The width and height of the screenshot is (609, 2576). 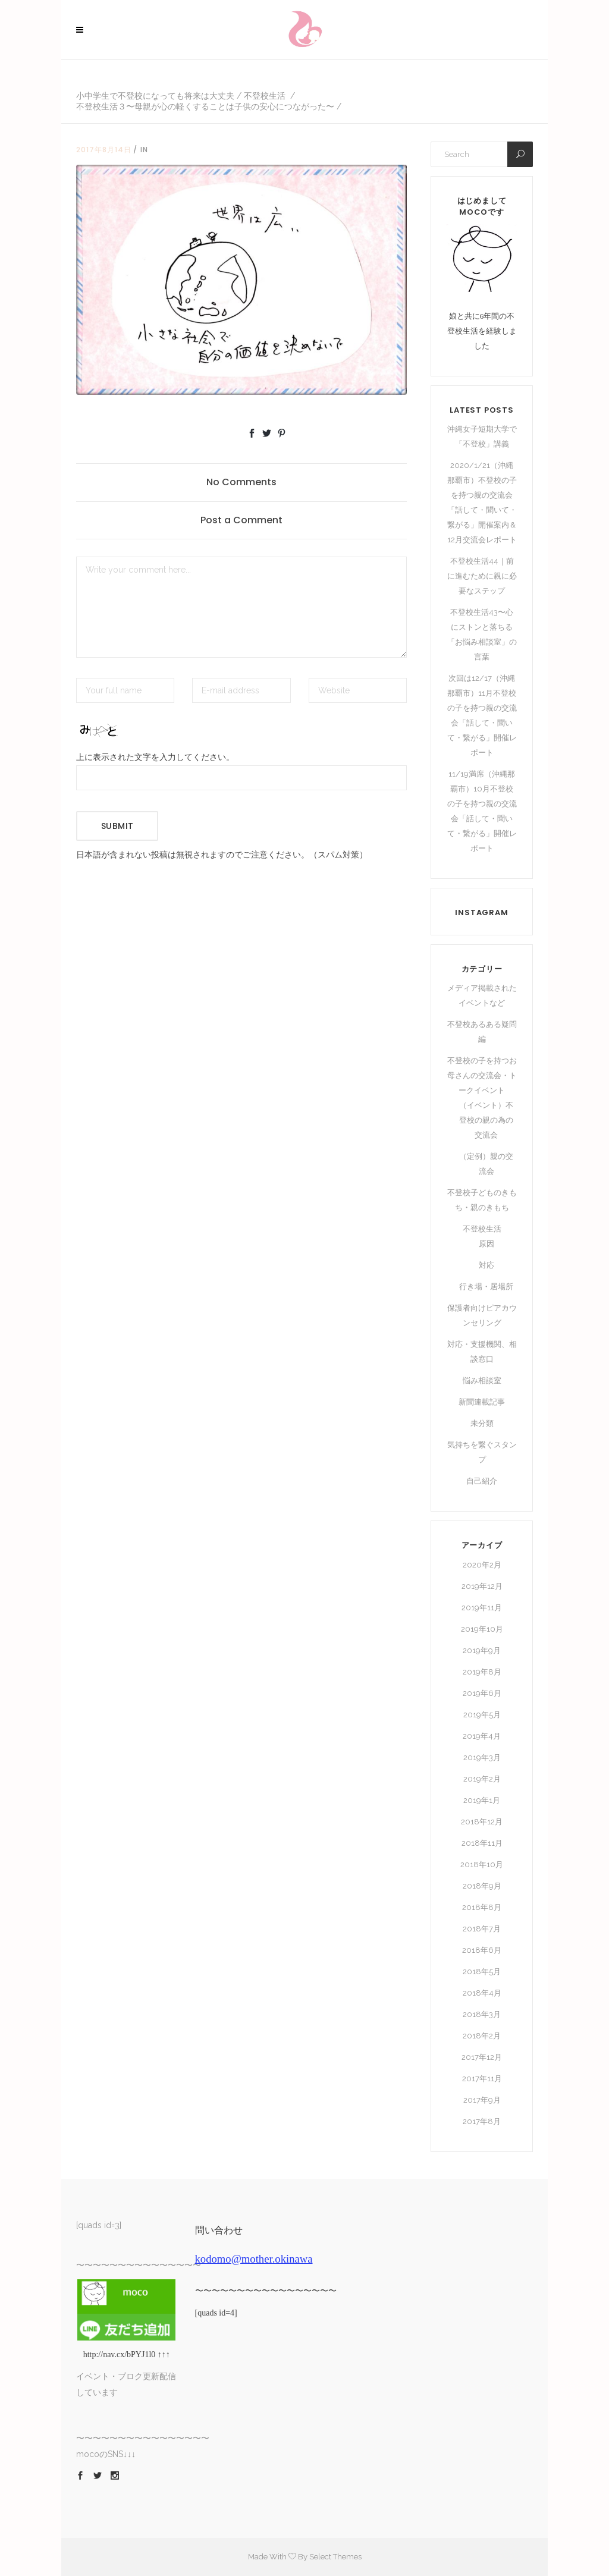 What do you see at coordinates (482, 1778) in the screenshot?
I see `2019年2月` at bounding box center [482, 1778].